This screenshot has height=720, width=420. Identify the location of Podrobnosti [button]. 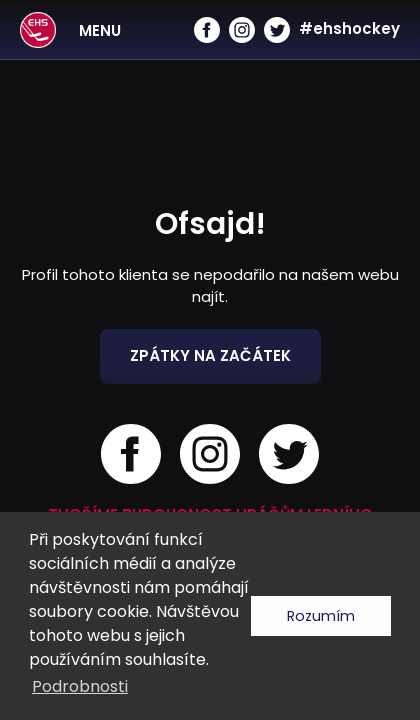
(80, 686).